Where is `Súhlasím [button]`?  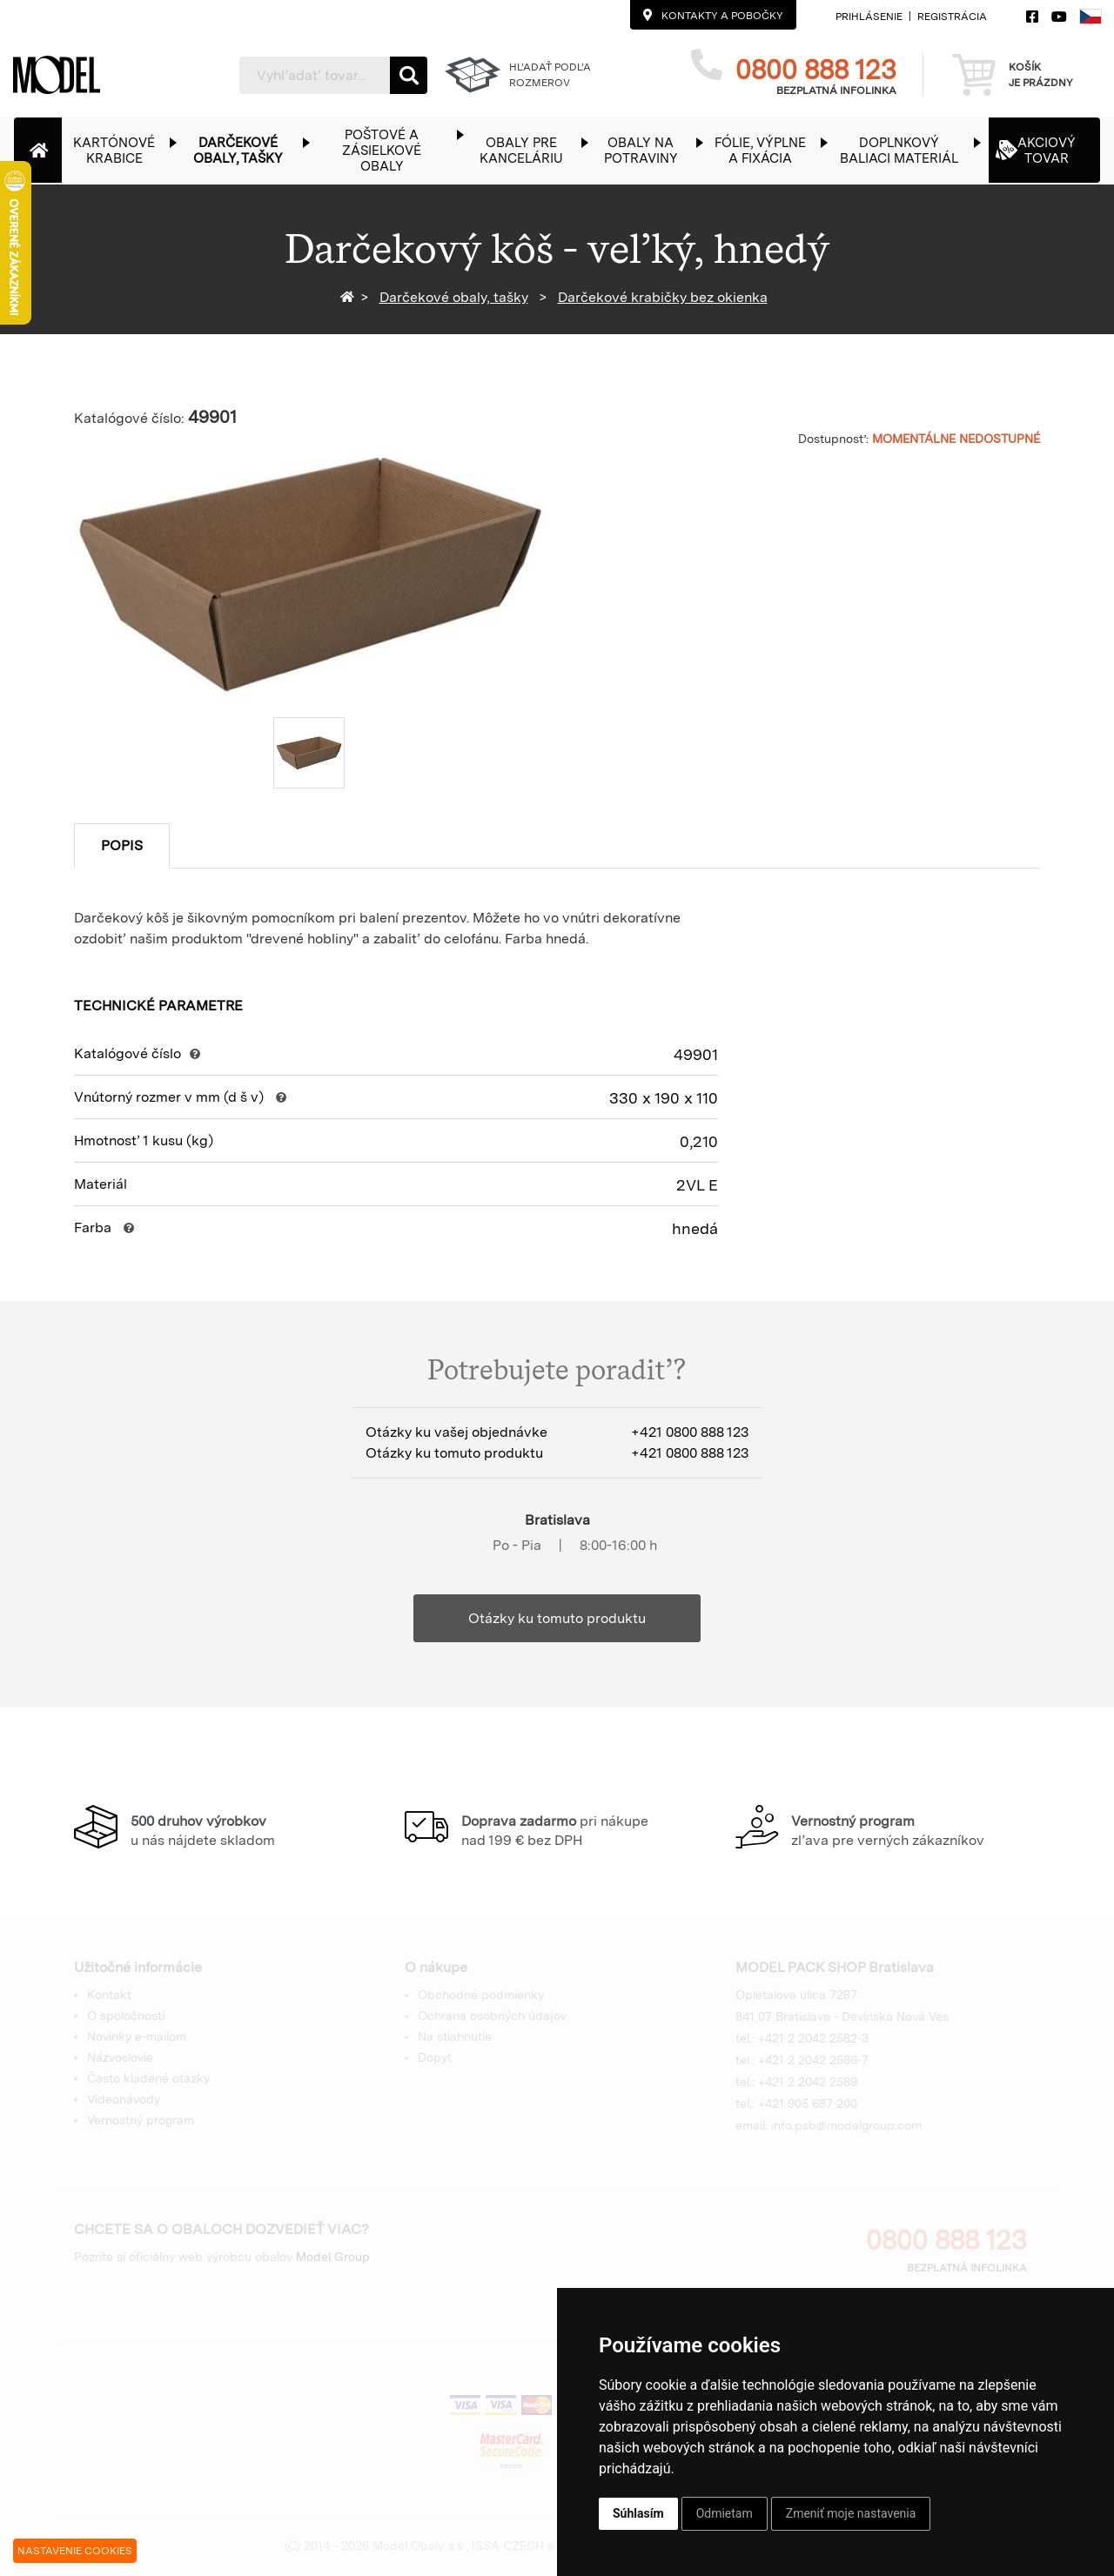 Súhlasím [button] is located at coordinates (638, 2513).